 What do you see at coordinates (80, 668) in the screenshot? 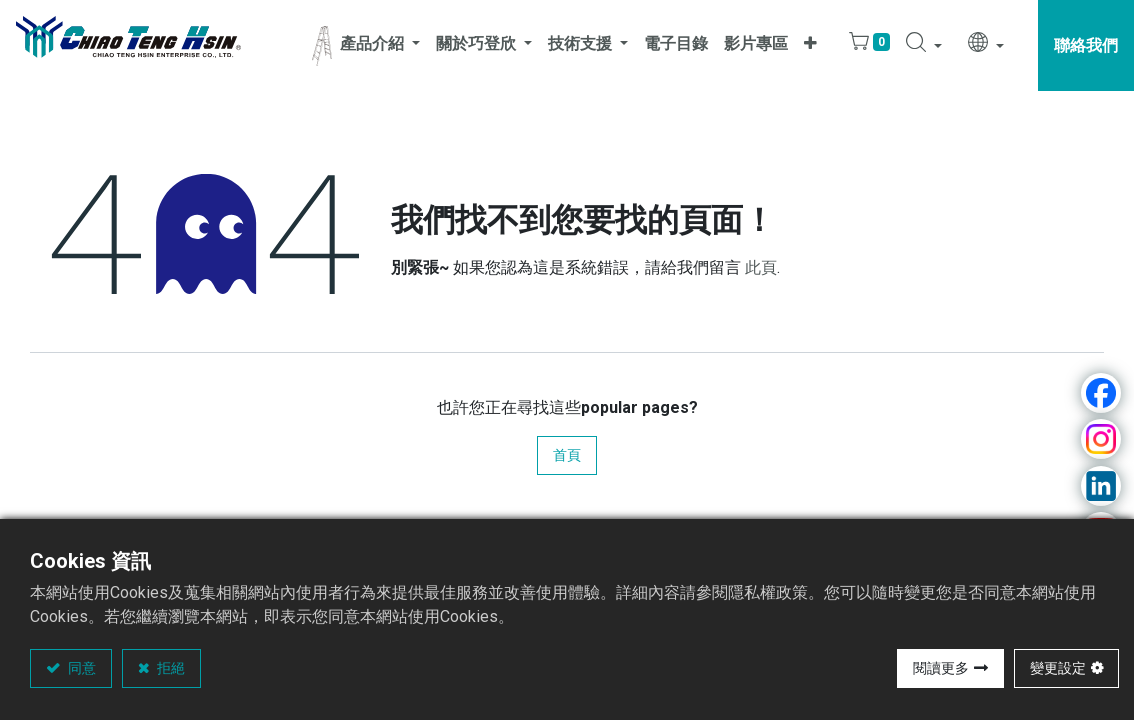
I see `同意` at bounding box center [80, 668].